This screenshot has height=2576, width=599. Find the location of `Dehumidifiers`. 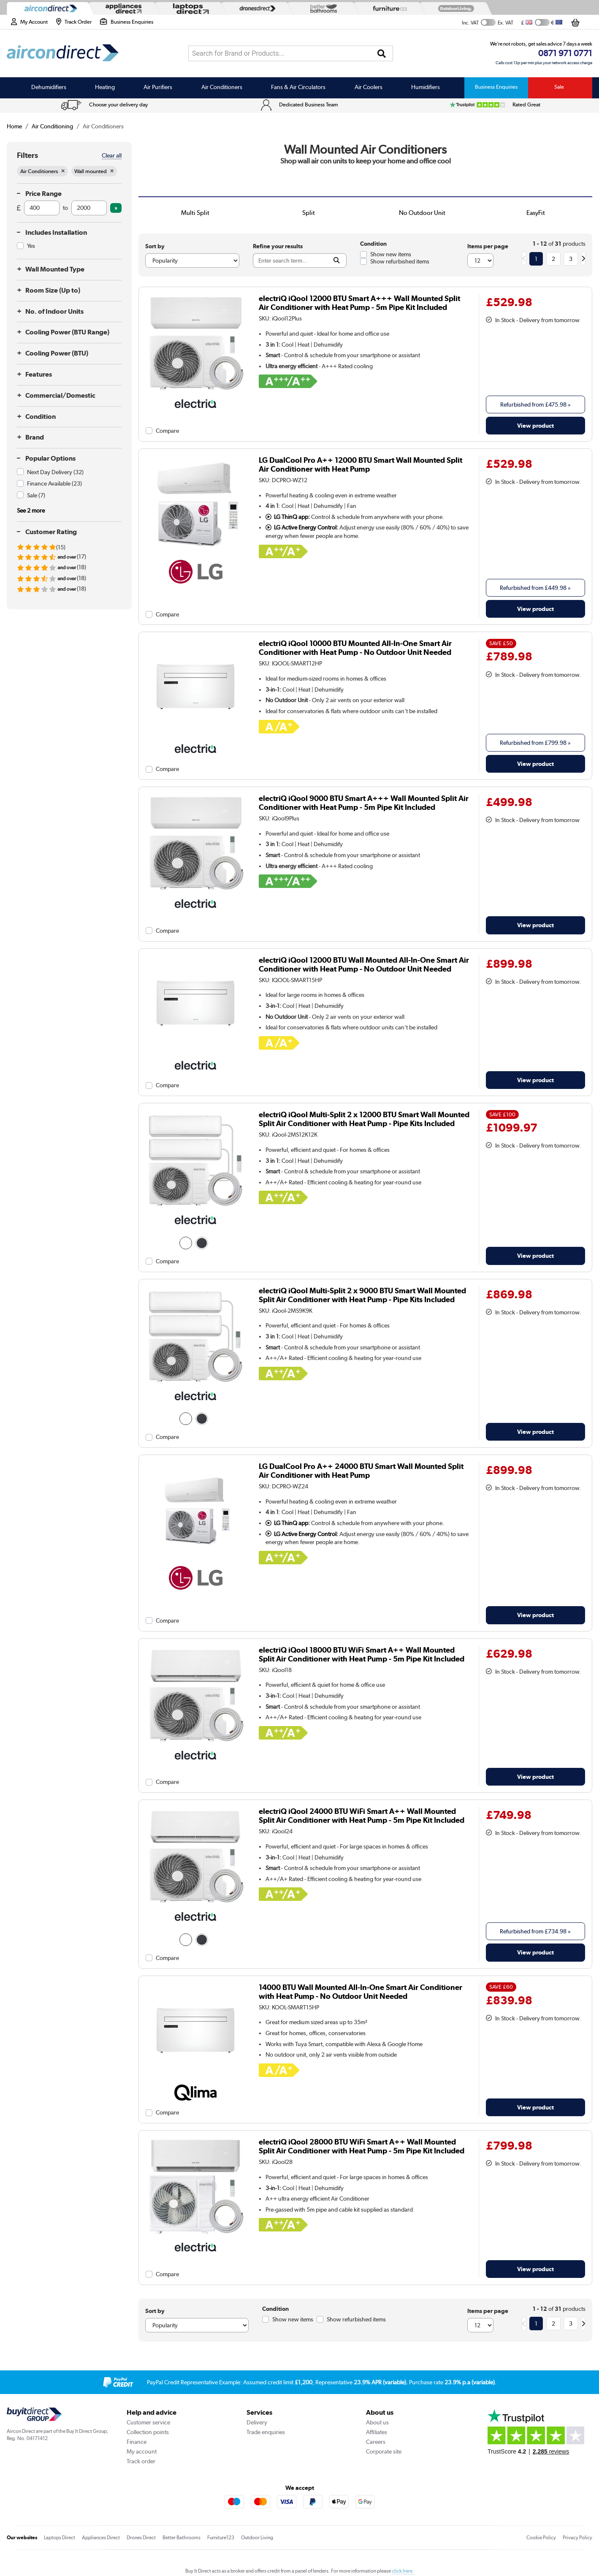

Dehumidifiers is located at coordinates (48, 87).